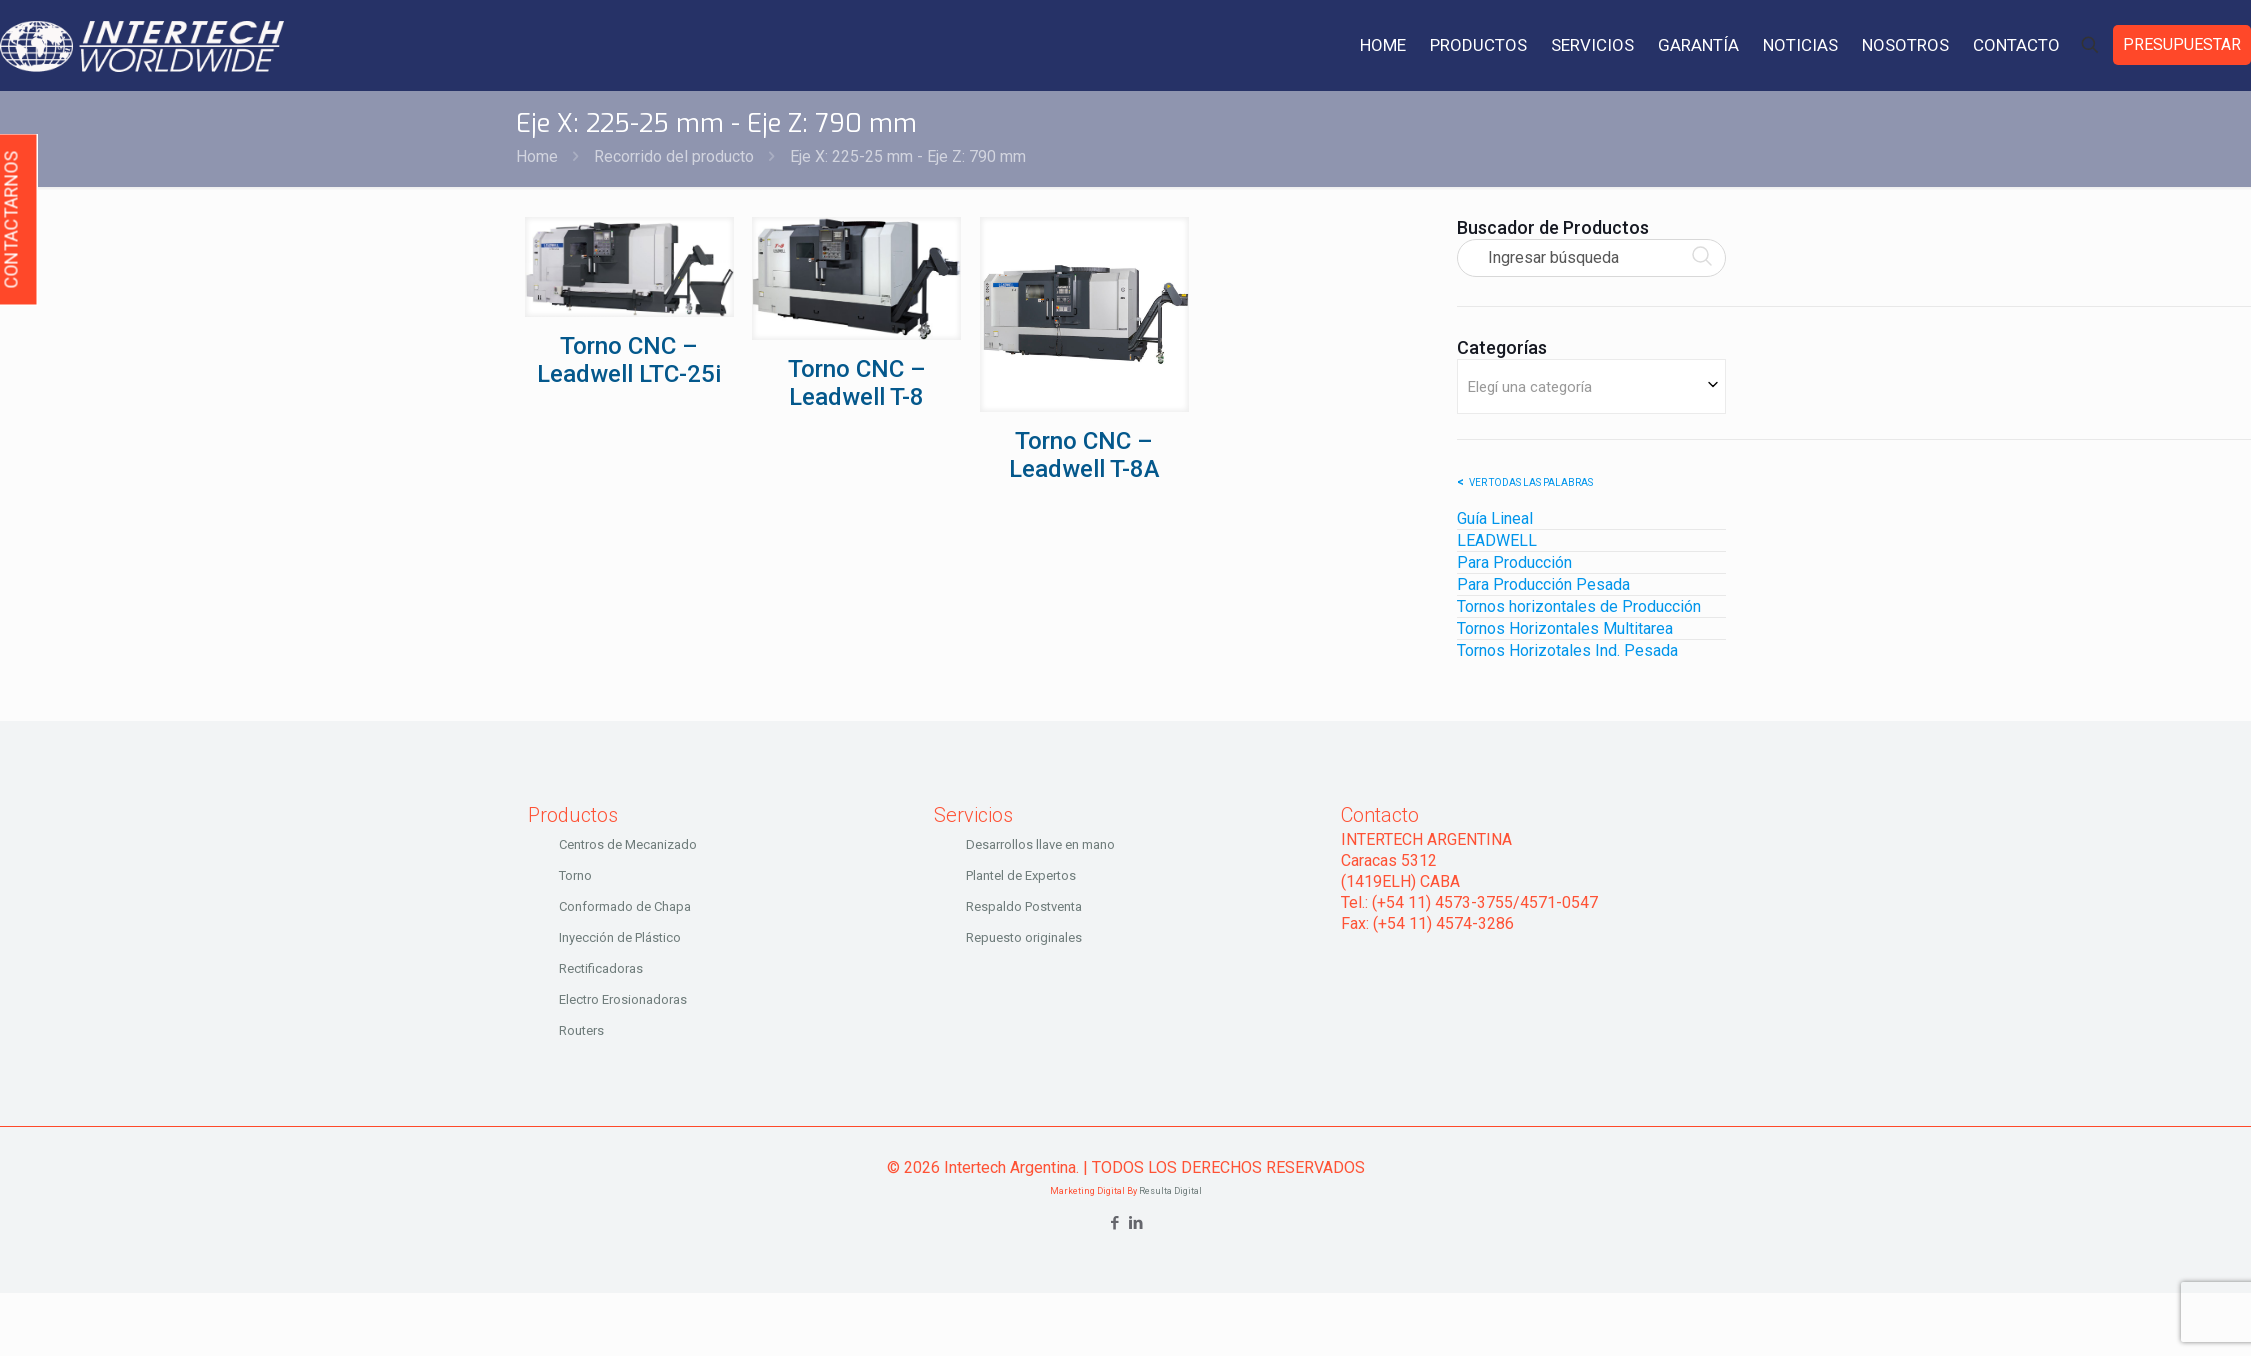  What do you see at coordinates (857, 383) in the screenshot?
I see `Torno CNC – Leadwell T-8` at bounding box center [857, 383].